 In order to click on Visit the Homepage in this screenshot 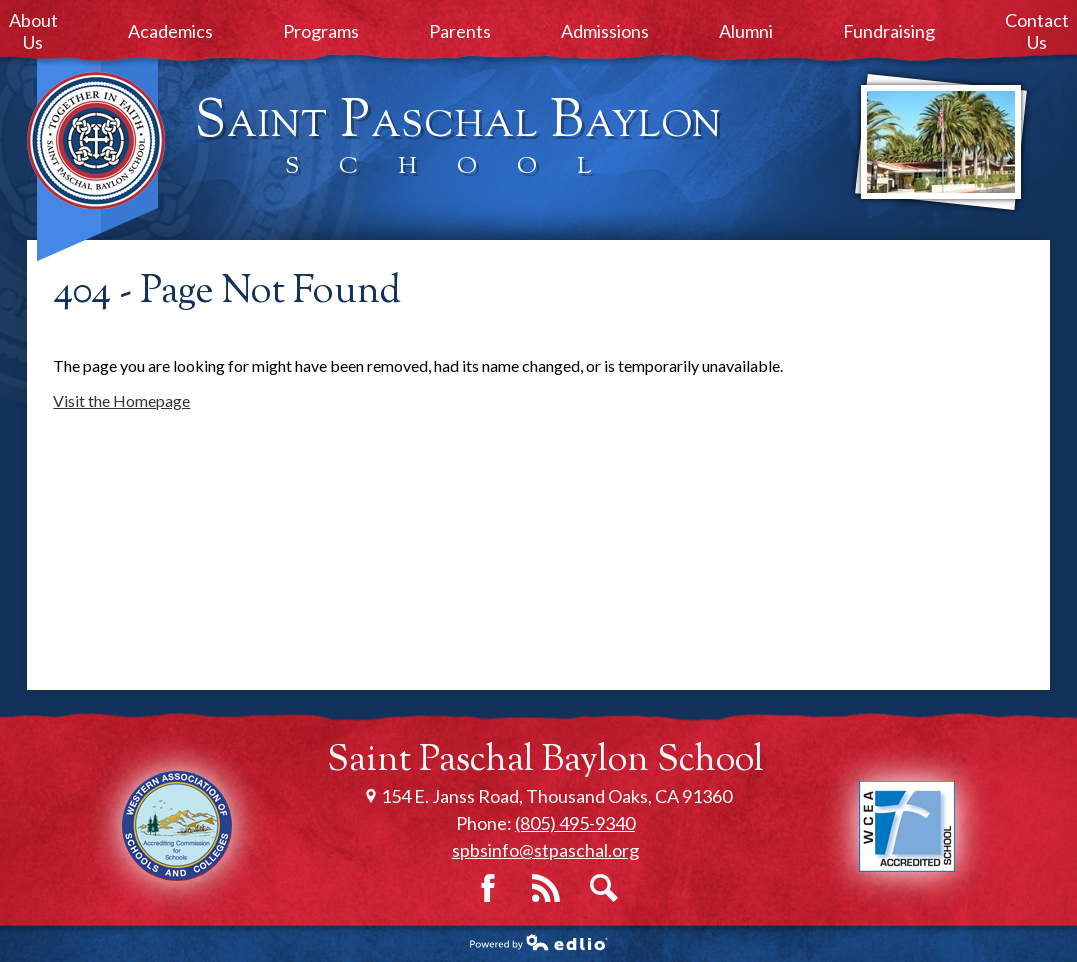, I will do `click(121, 400)`.